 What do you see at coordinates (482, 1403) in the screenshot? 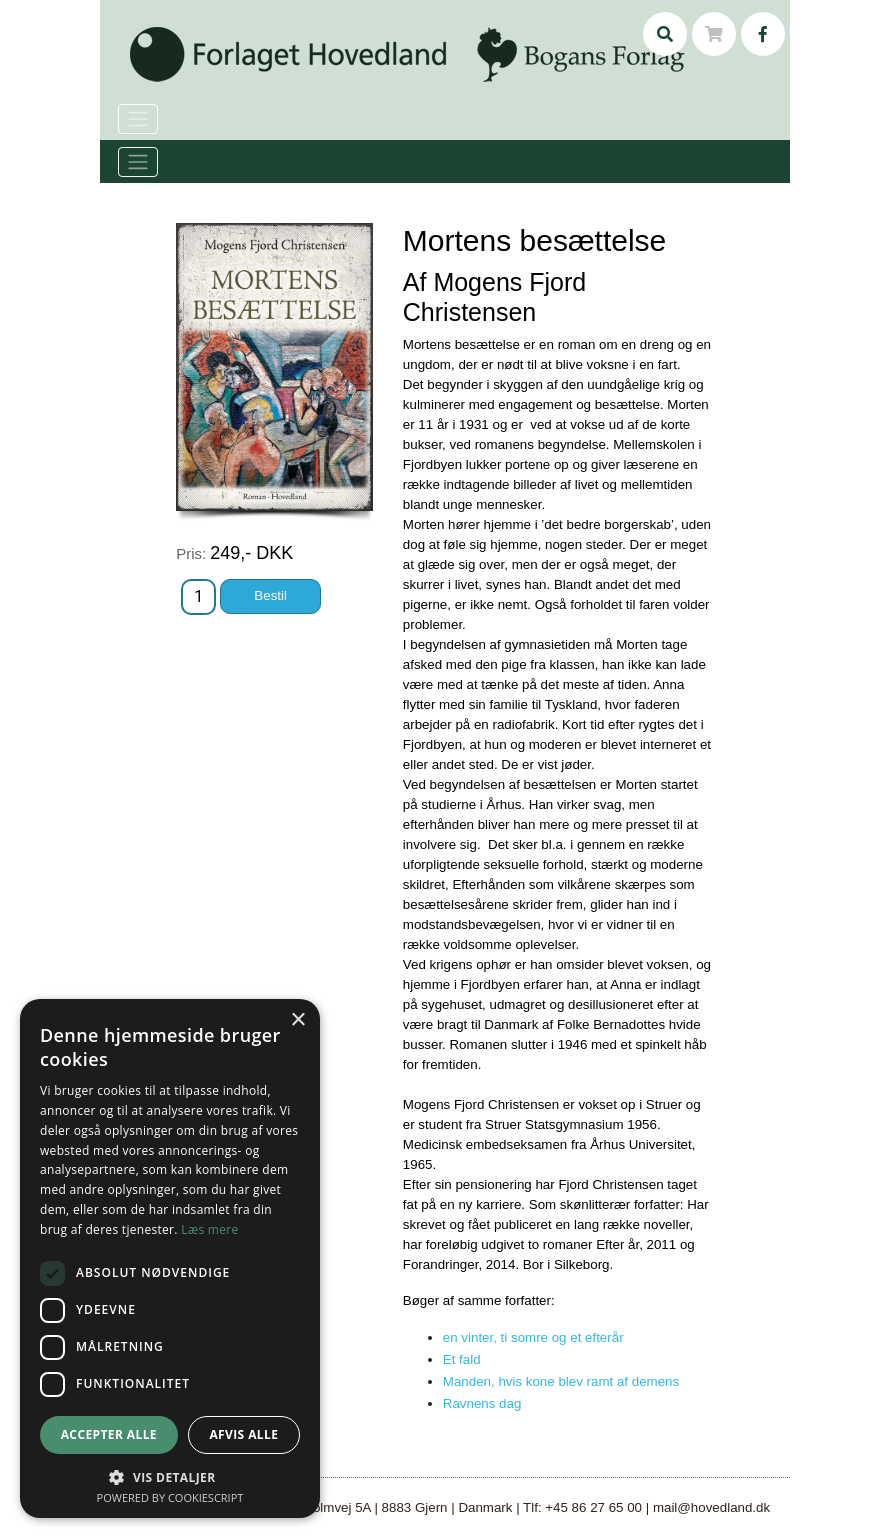
I see `Ravnens dag` at bounding box center [482, 1403].